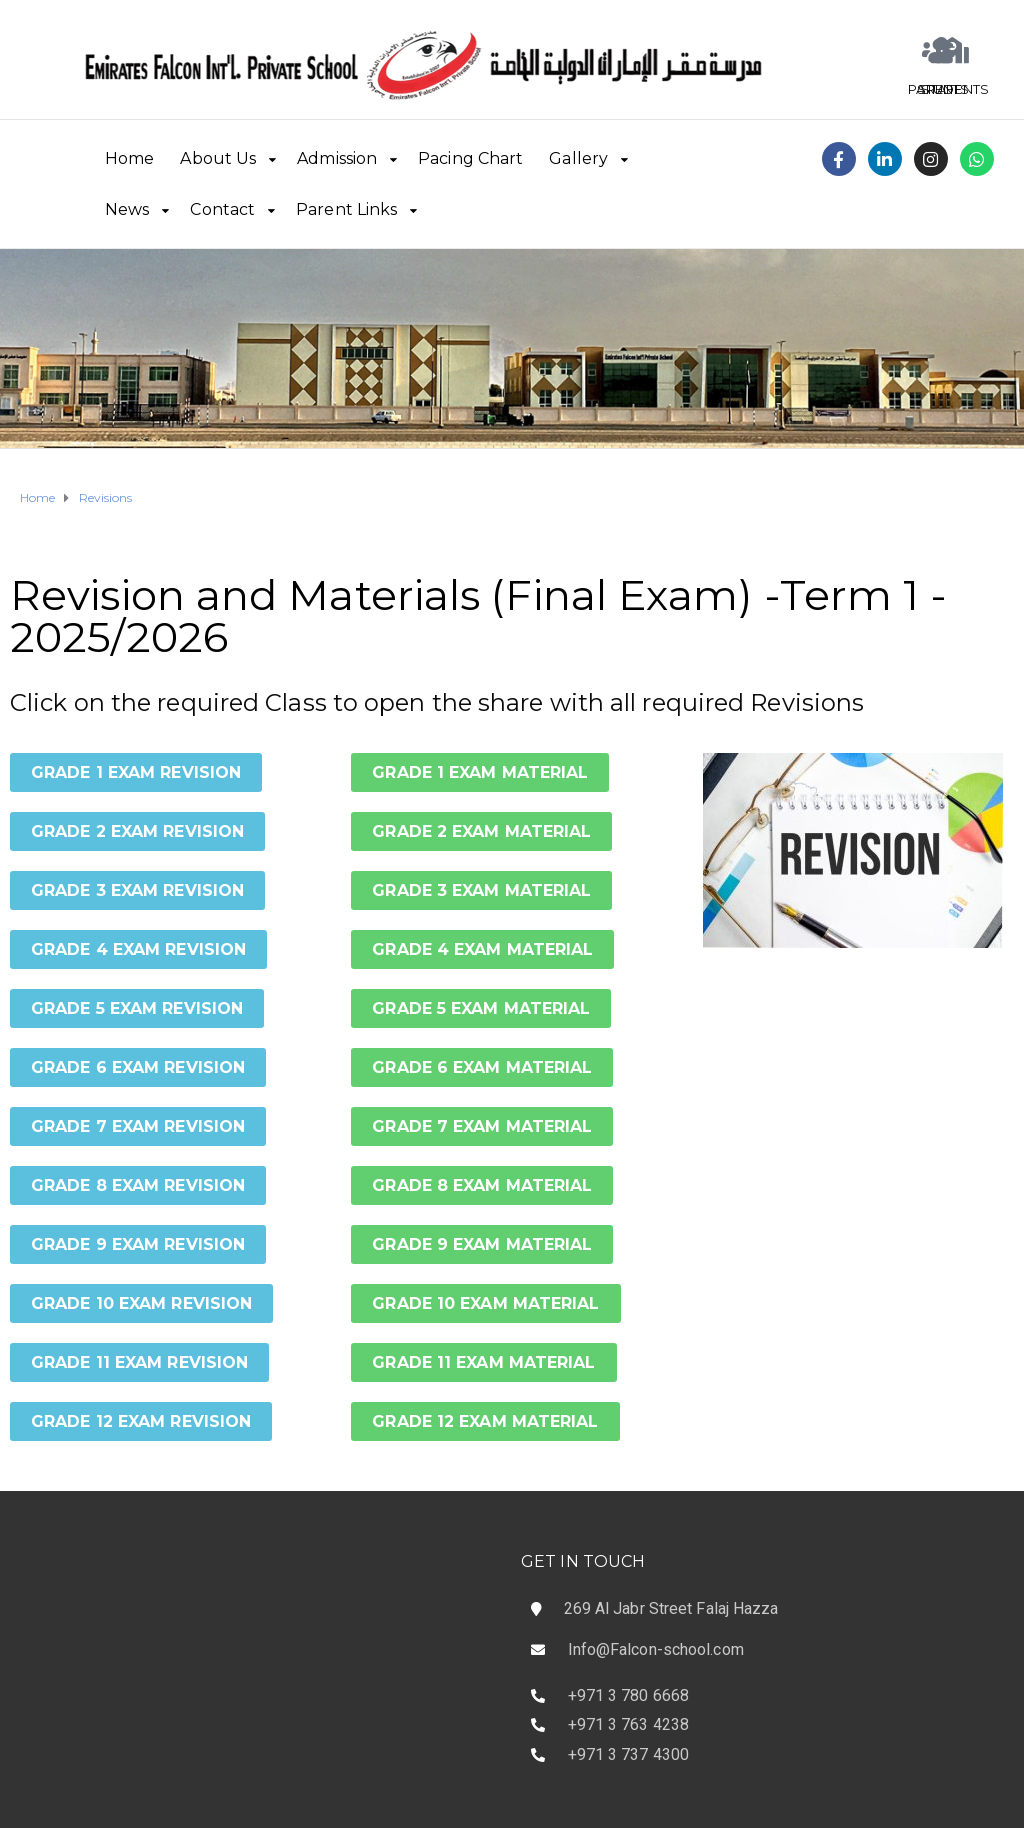  Describe the element at coordinates (129, 158) in the screenshot. I see `Home` at that location.